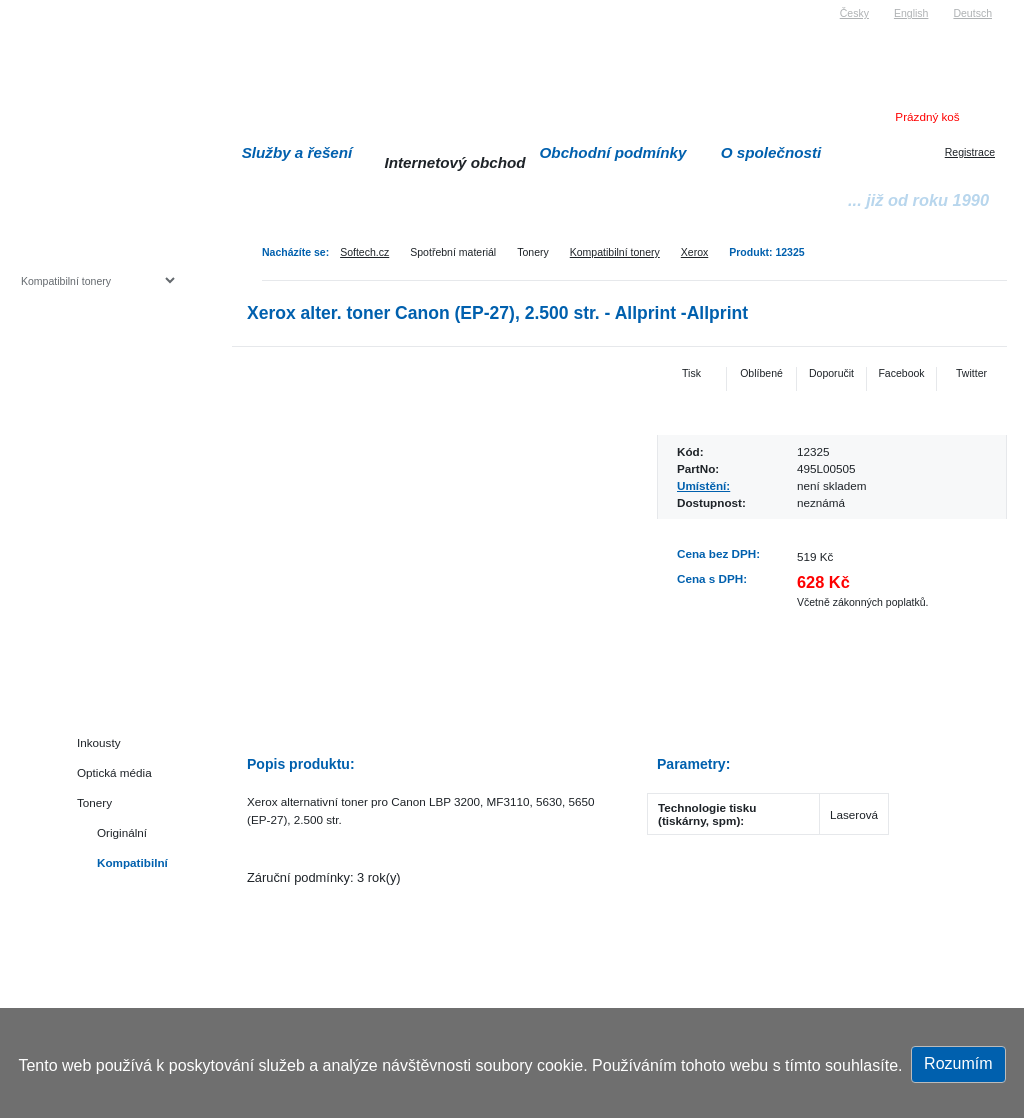 Image resolution: width=1024 pixels, height=1118 pixels. What do you see at coordinates (132, 862) in the screenshot?
I see `Kompatibilní` at bounding box center [132, 862].